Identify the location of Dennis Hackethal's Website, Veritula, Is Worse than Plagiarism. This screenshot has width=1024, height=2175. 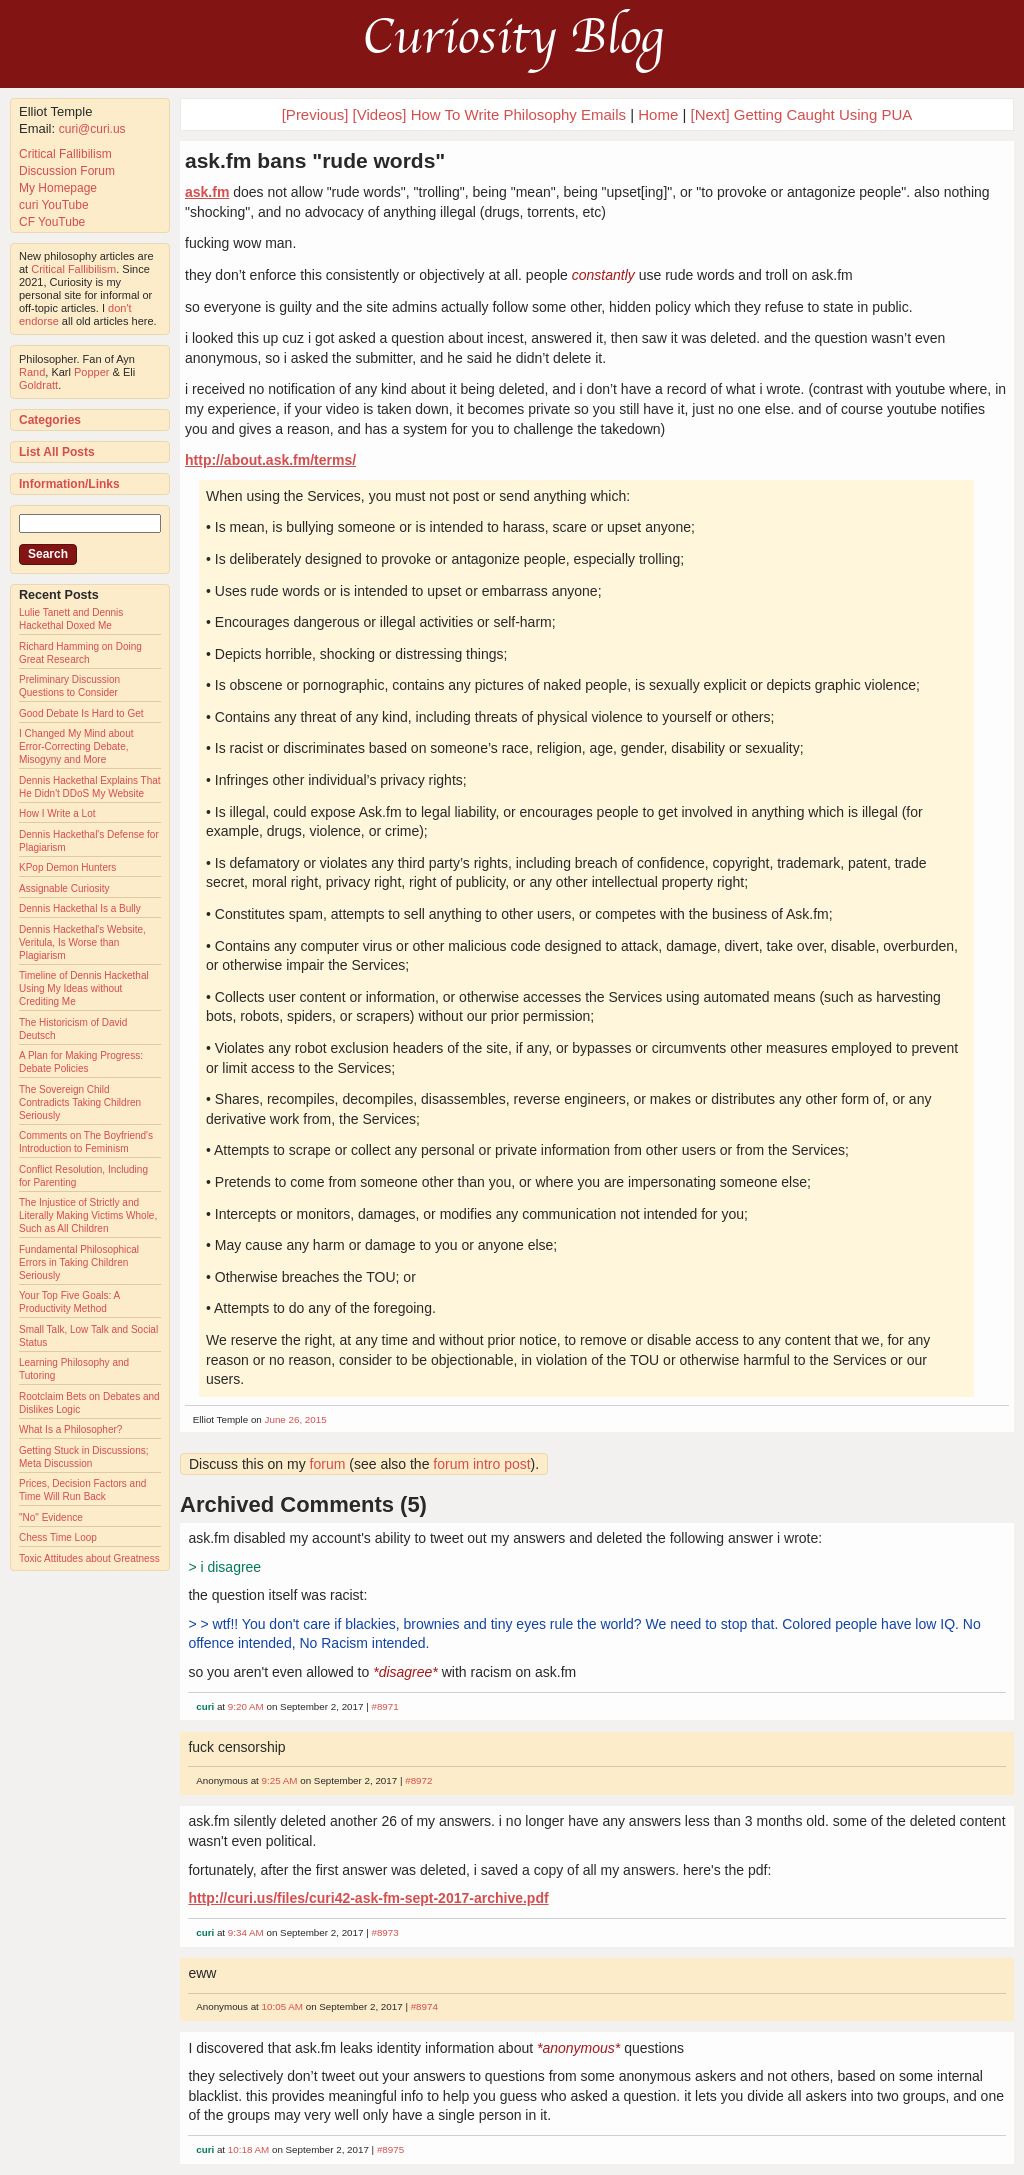
(82, 942).